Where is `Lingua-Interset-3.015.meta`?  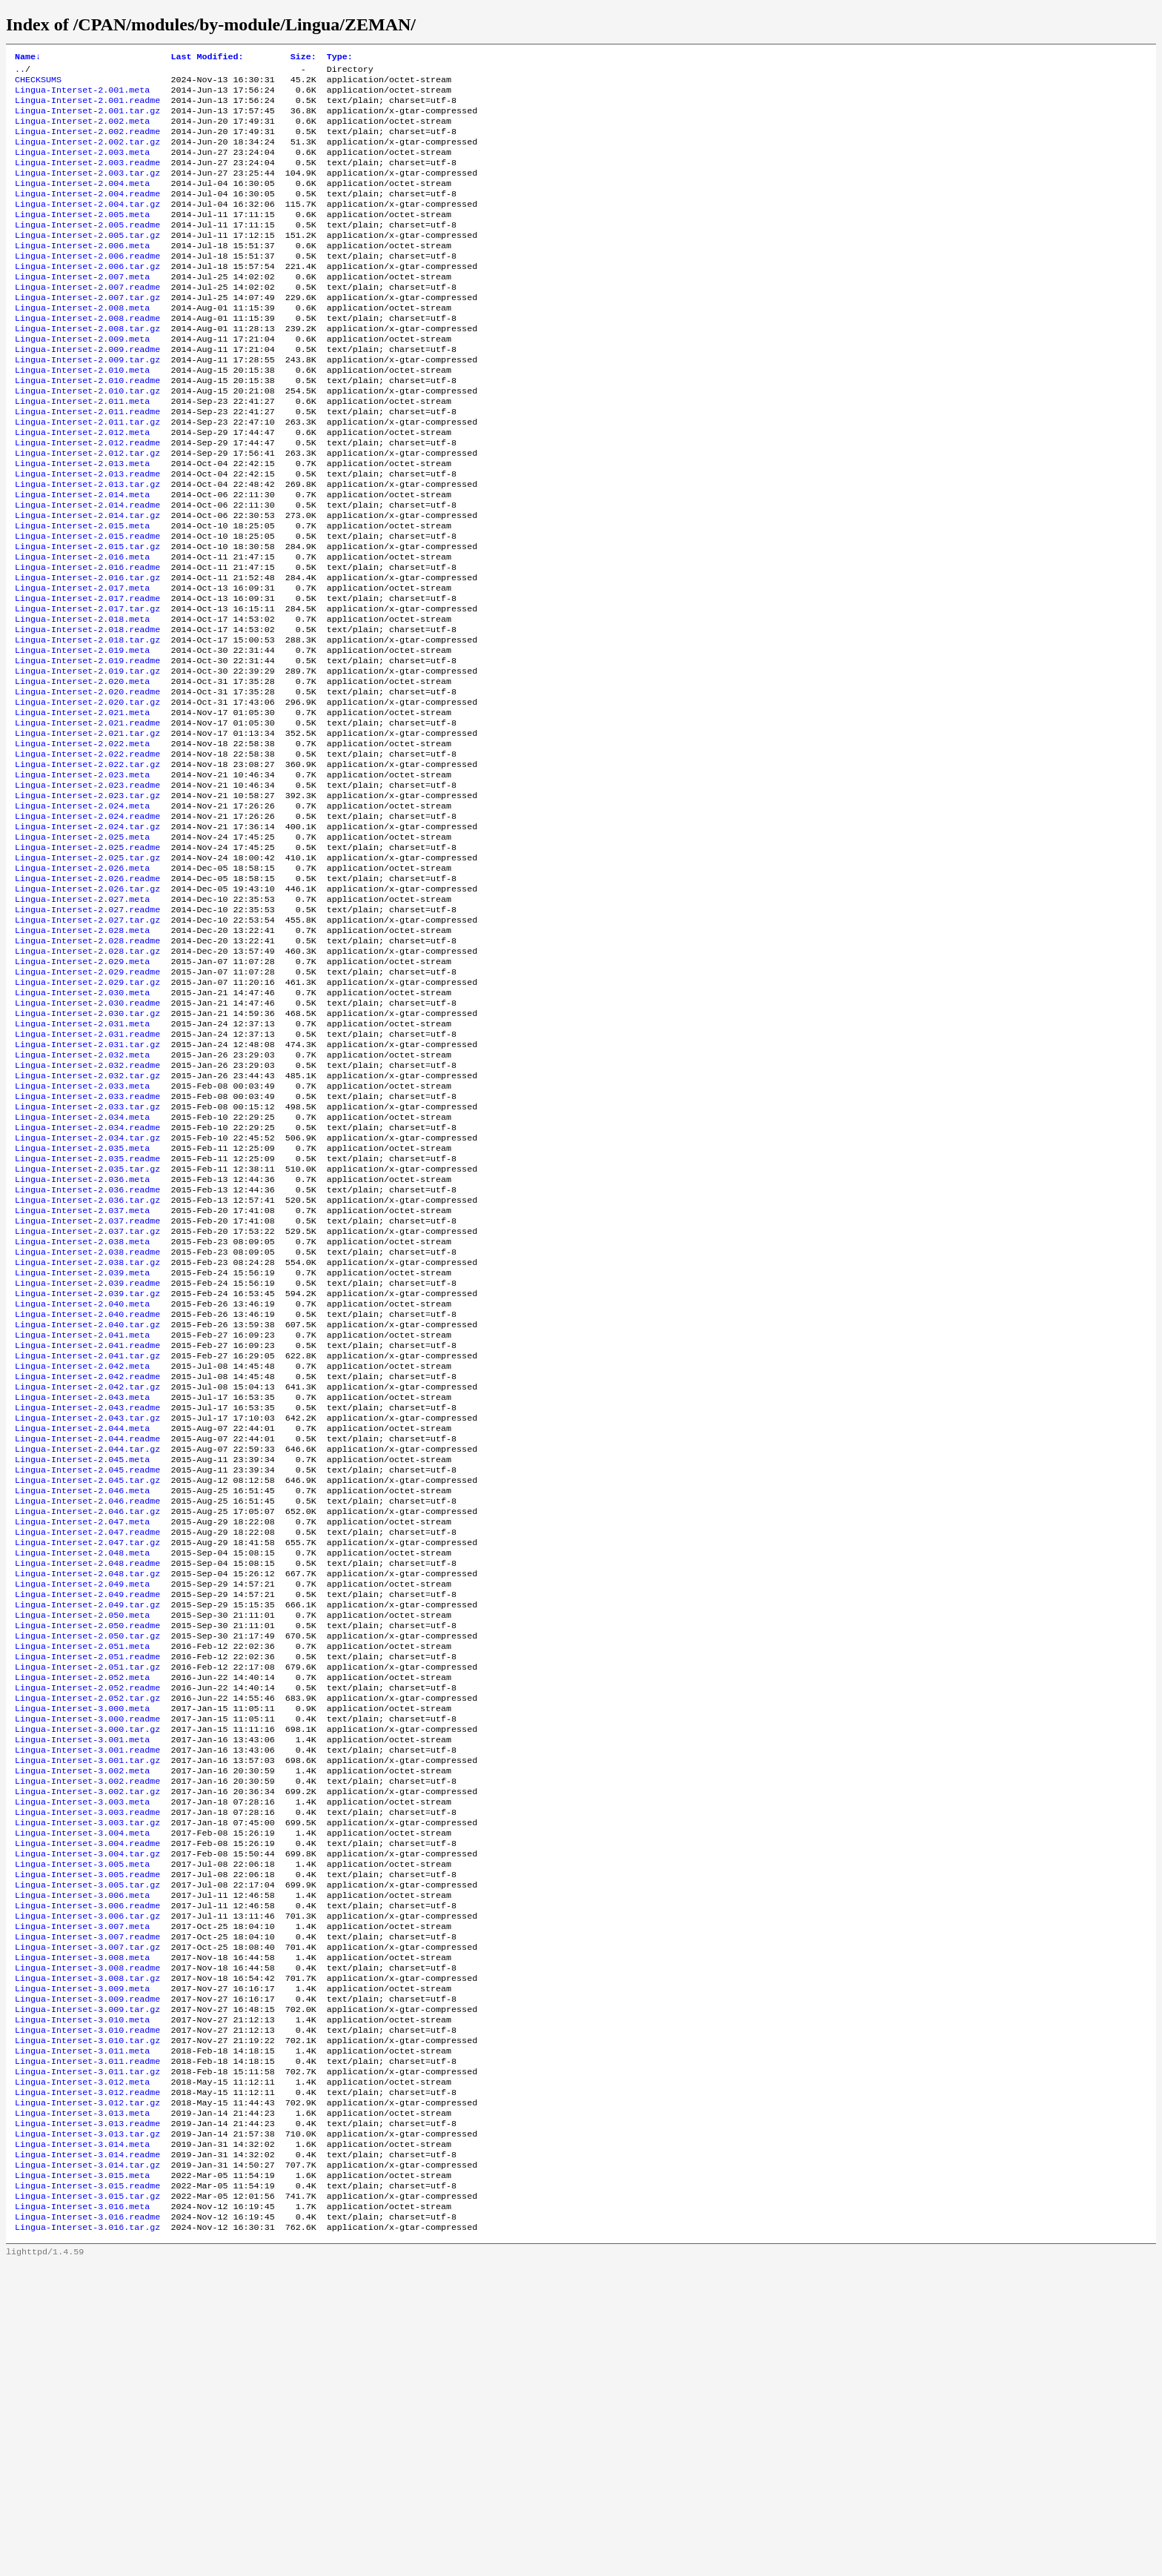 Lingua-Interset-3.015.meta is located at coordinates (82, 2479).